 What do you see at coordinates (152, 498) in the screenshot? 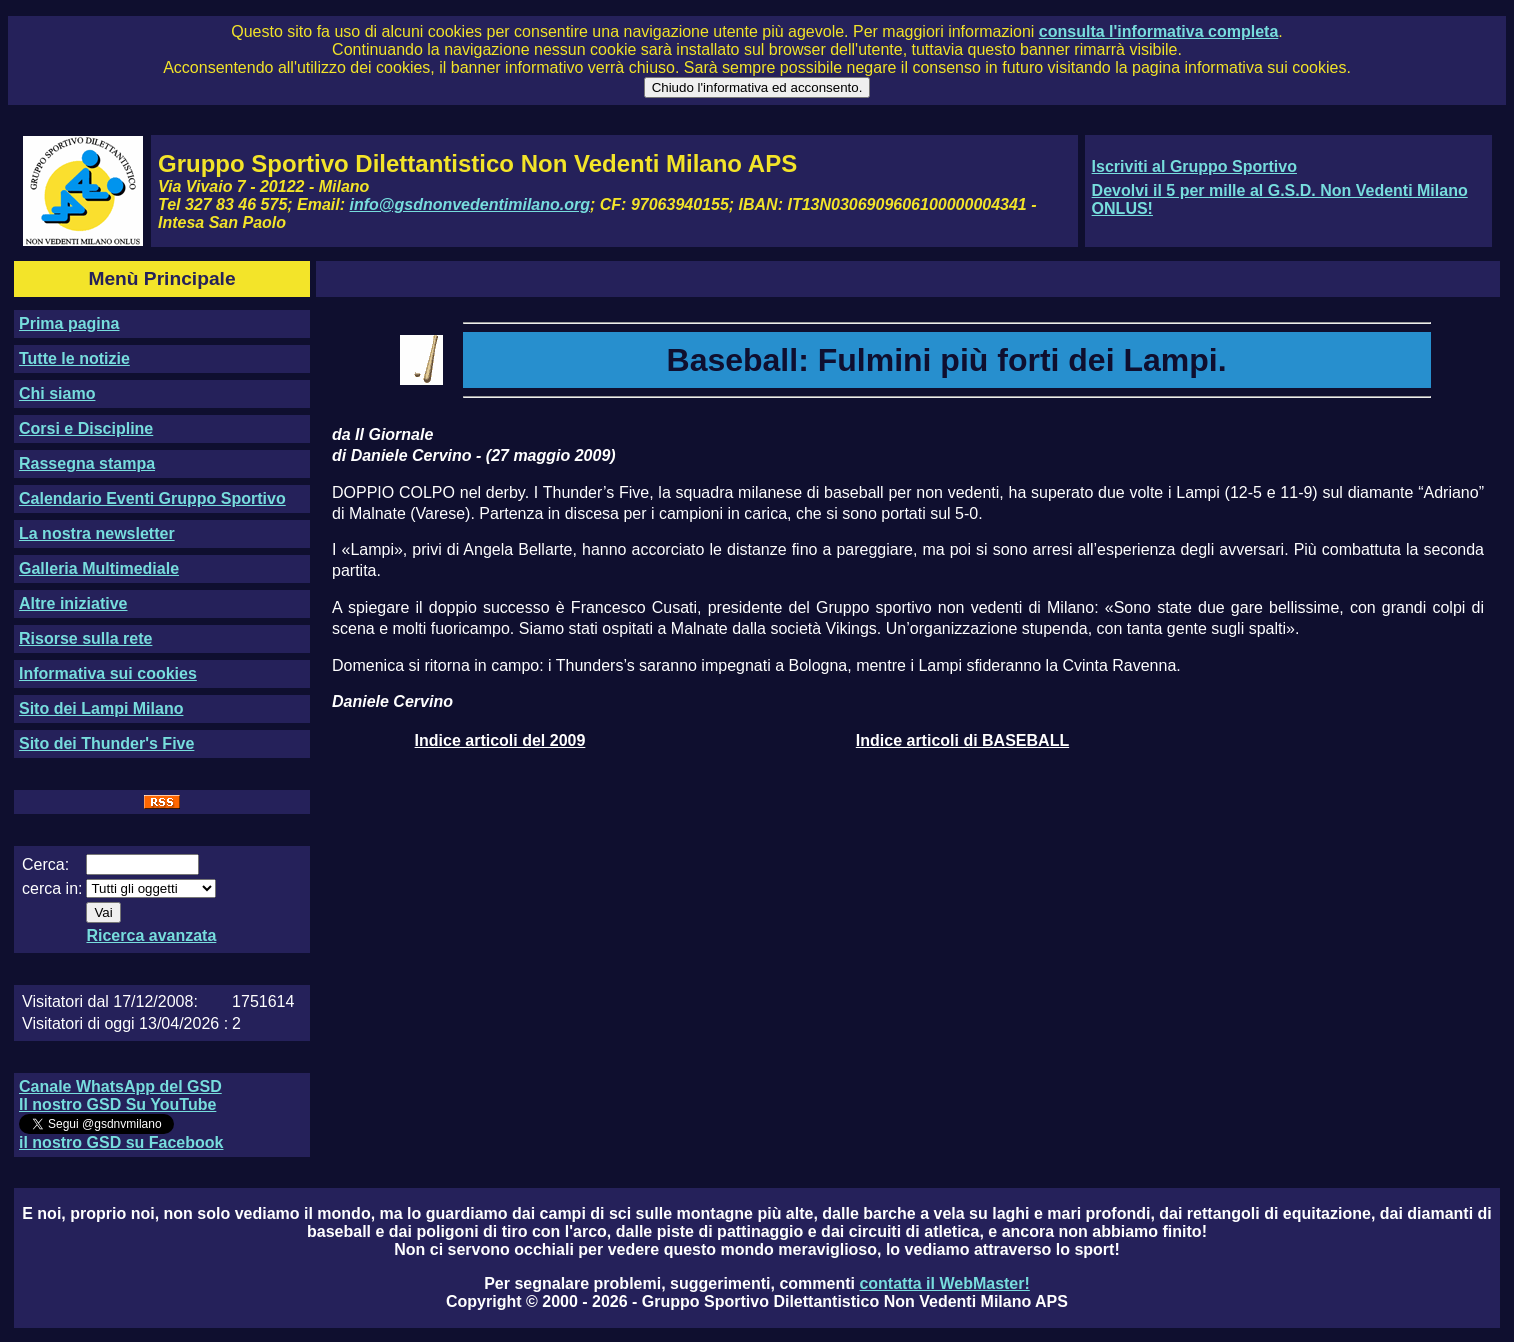
I see `Calendario Eventi Gruppo Sportivo` at bounding box center [152, 498].